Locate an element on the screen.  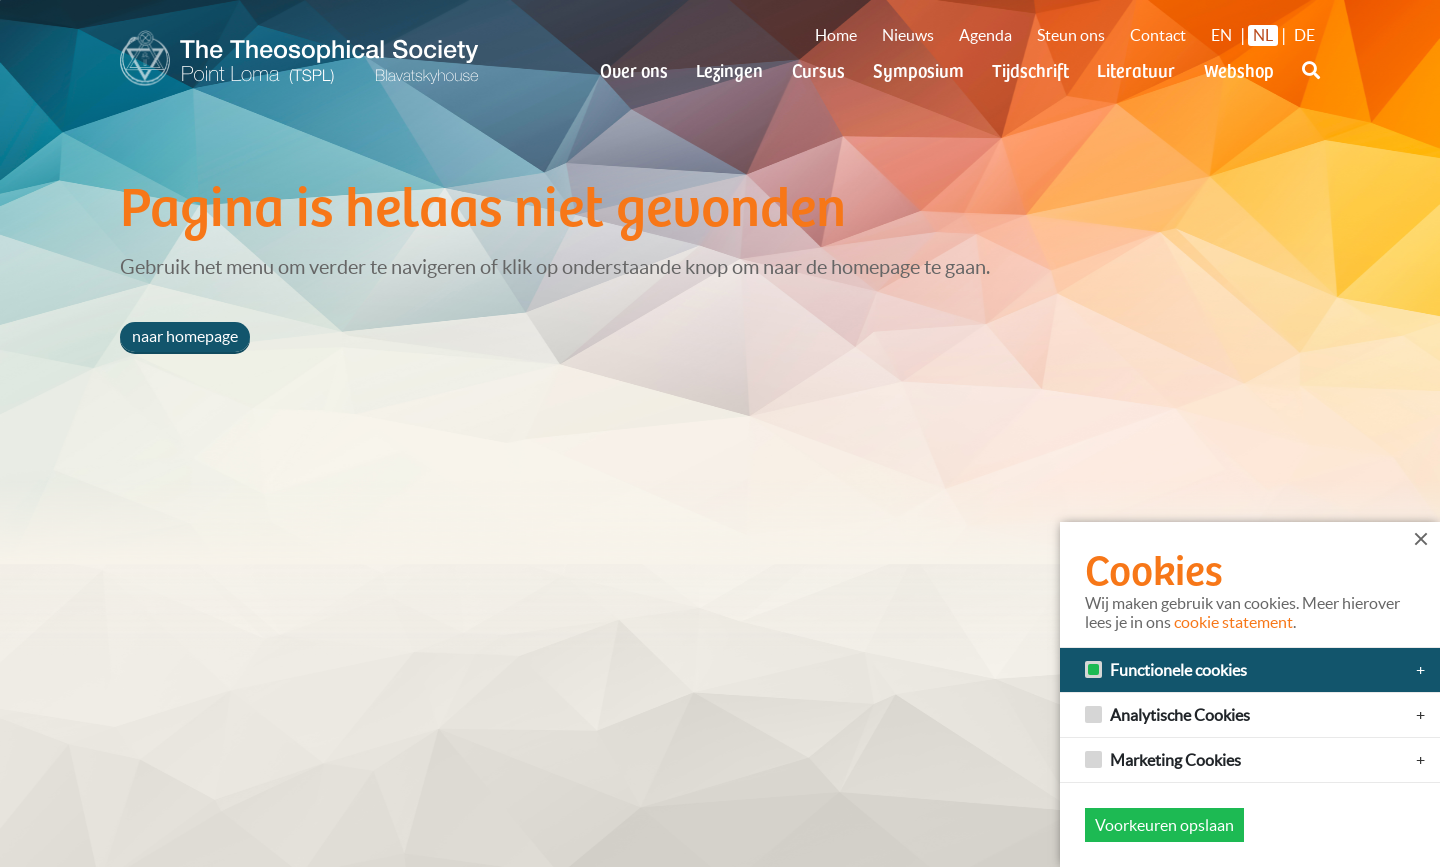
Lezingen is located at coordinates (729, 69).